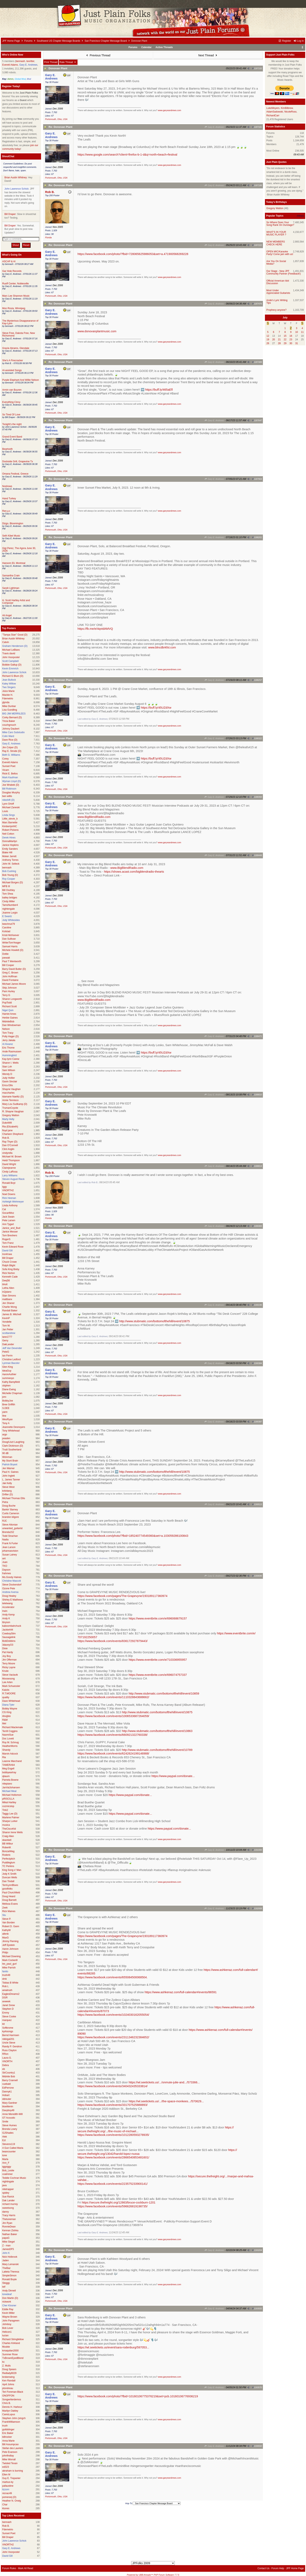  Describe the element at coordinates (208, 55) in the screenshot. I see `Next Thread` at that location.